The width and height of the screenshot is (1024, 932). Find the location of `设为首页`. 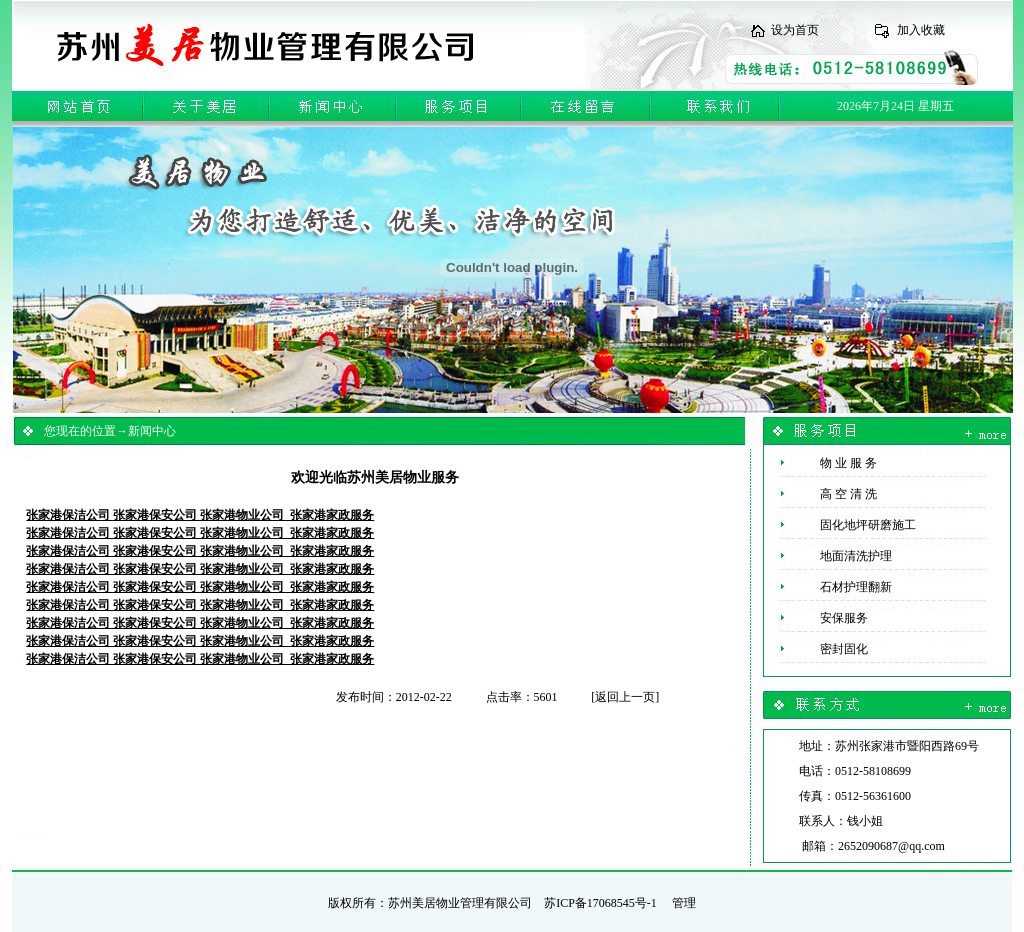

设为首页 is located at coordinates (795, 30).